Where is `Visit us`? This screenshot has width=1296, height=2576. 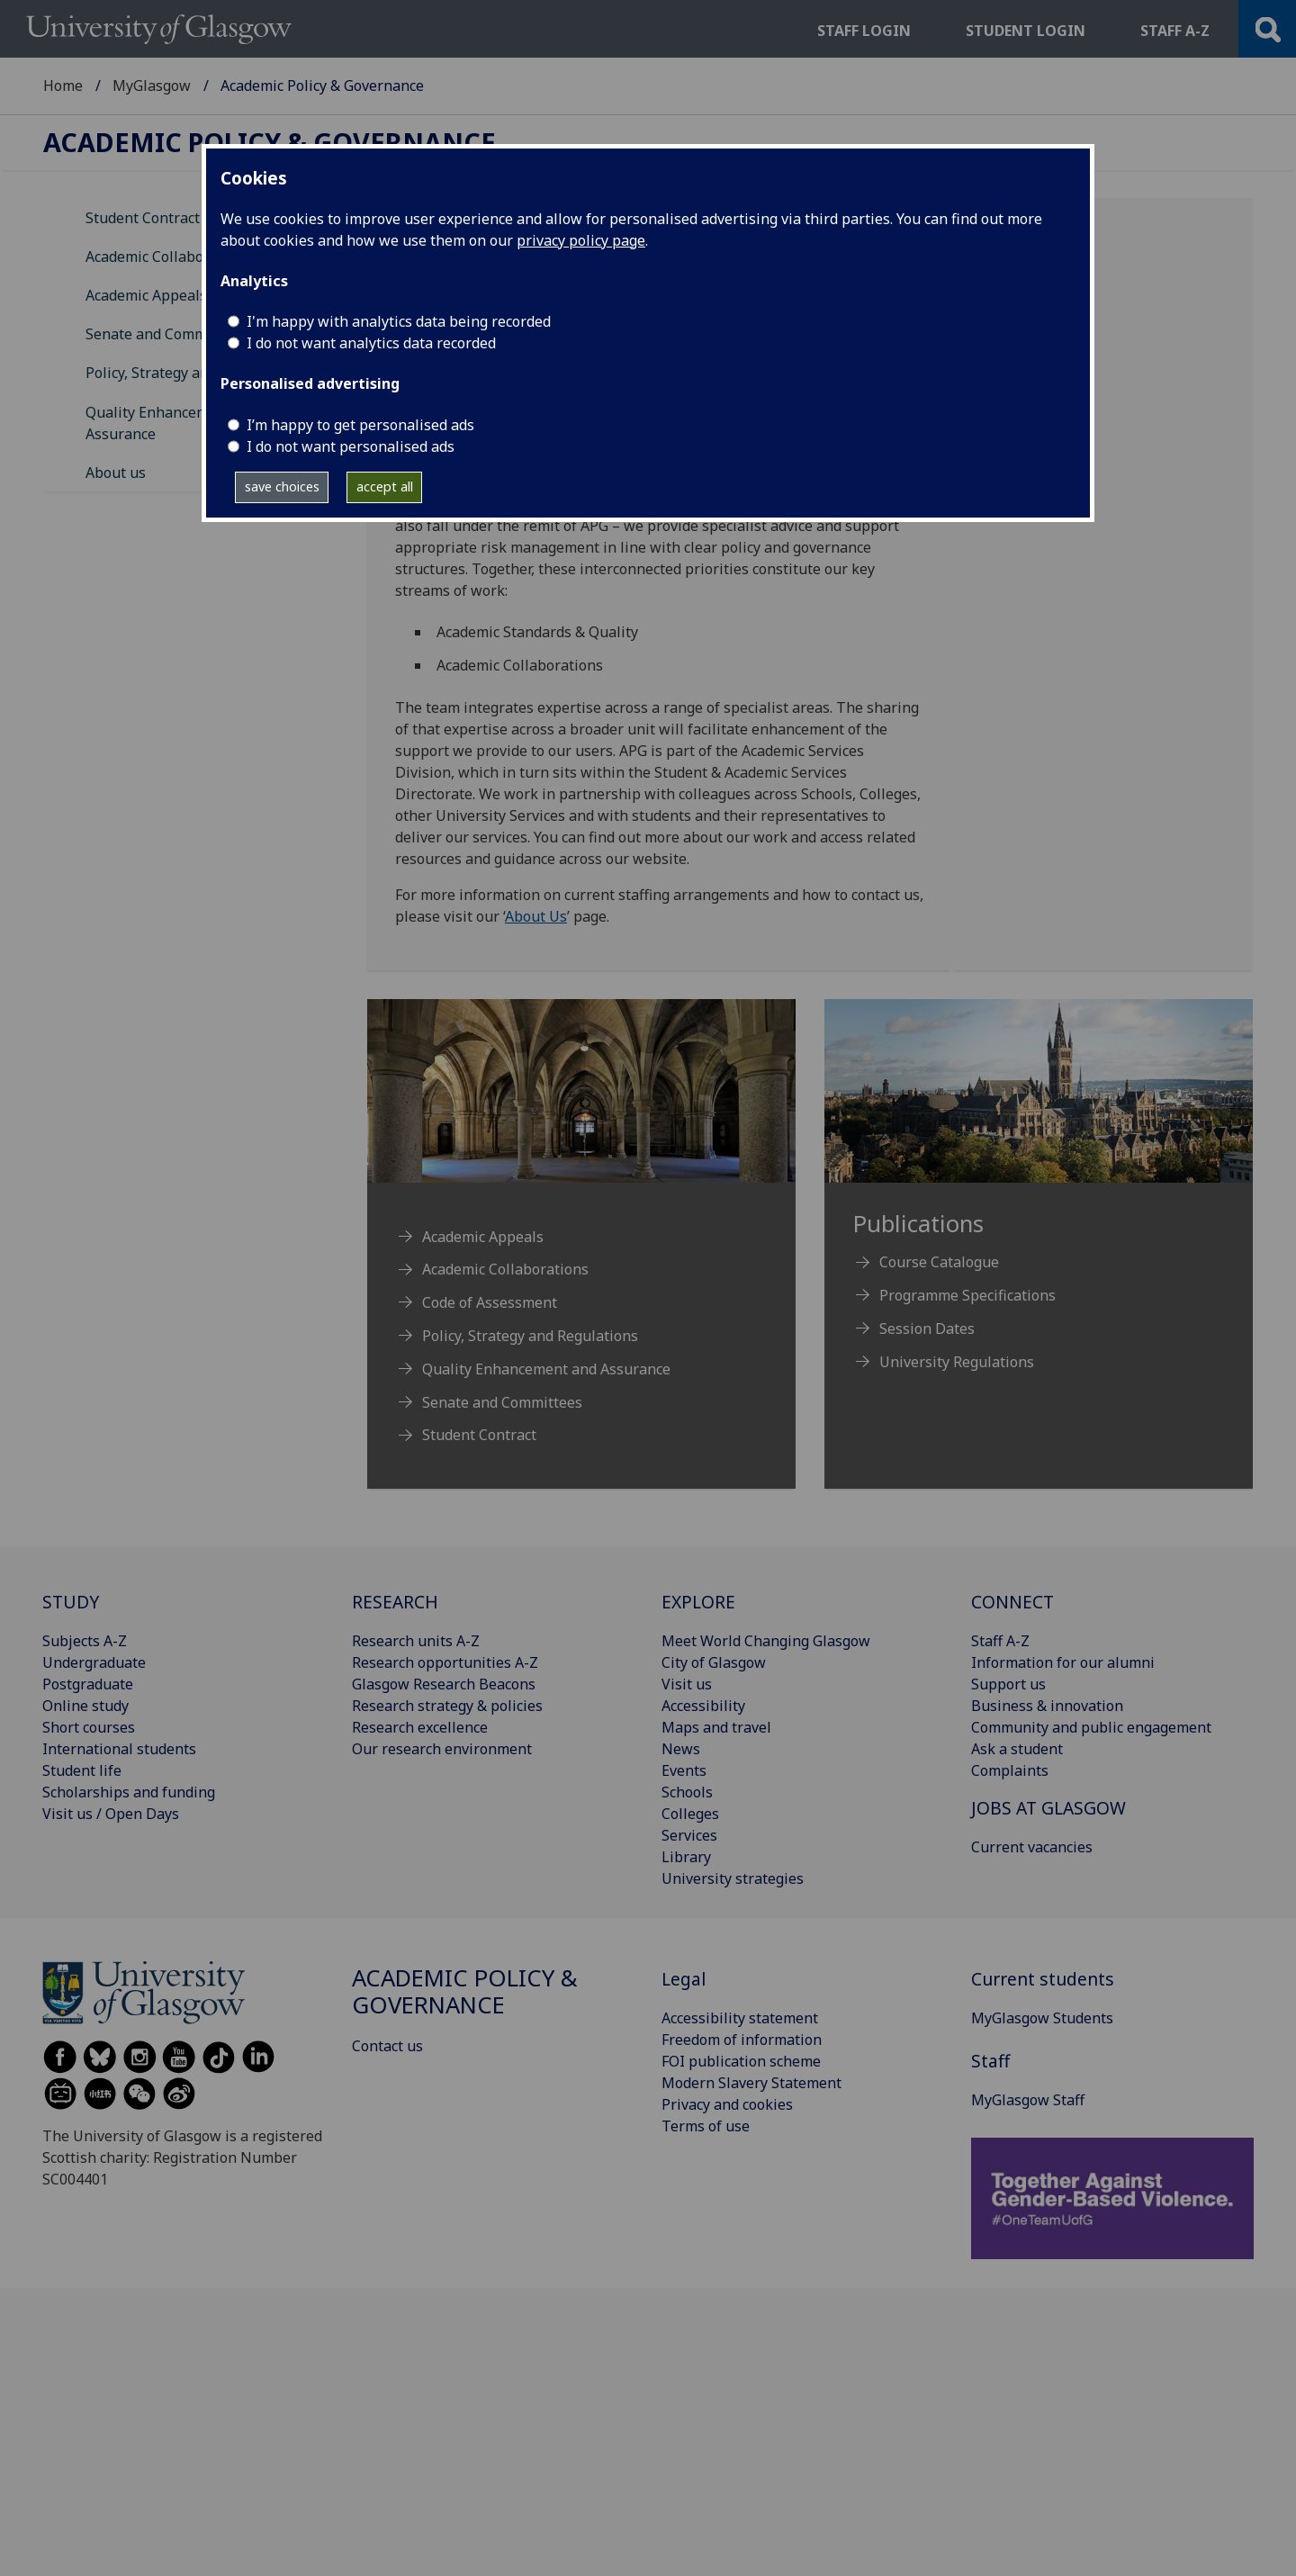 Visit us is located at coordinates (687, 1684).